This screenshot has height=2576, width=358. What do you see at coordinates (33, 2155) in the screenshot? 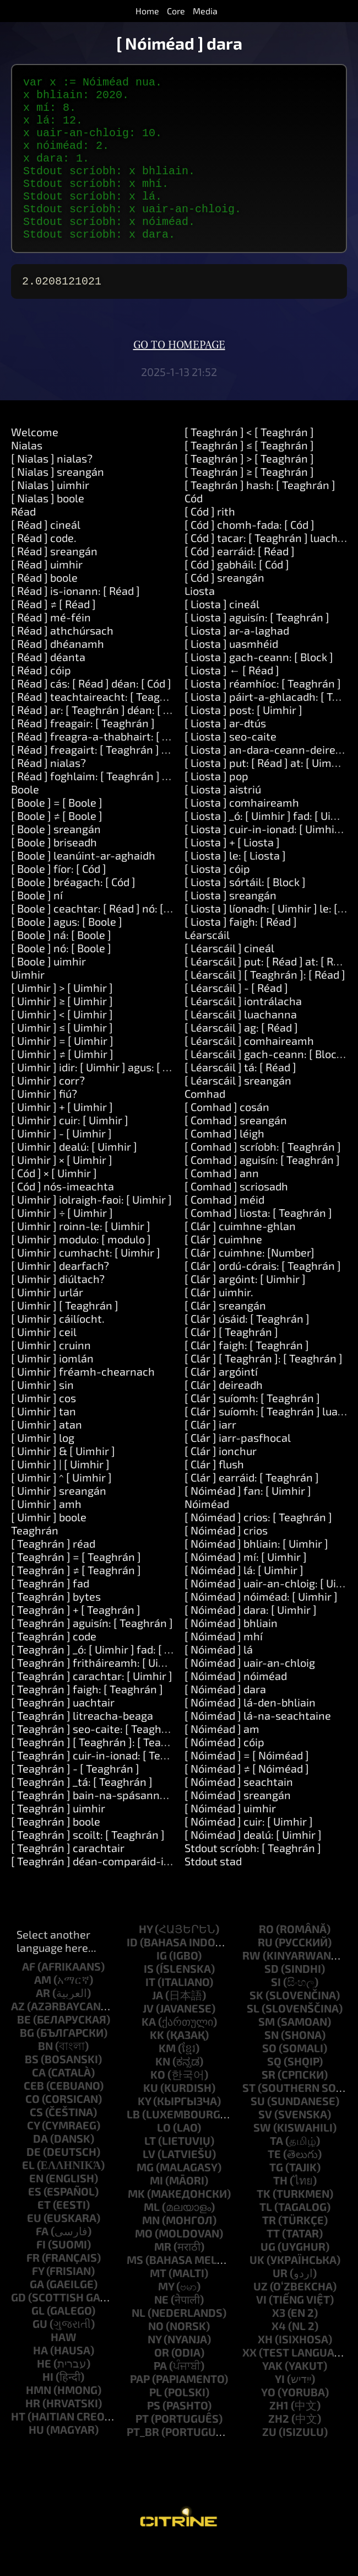
I see `cy` at bounding box center [33, 2155].